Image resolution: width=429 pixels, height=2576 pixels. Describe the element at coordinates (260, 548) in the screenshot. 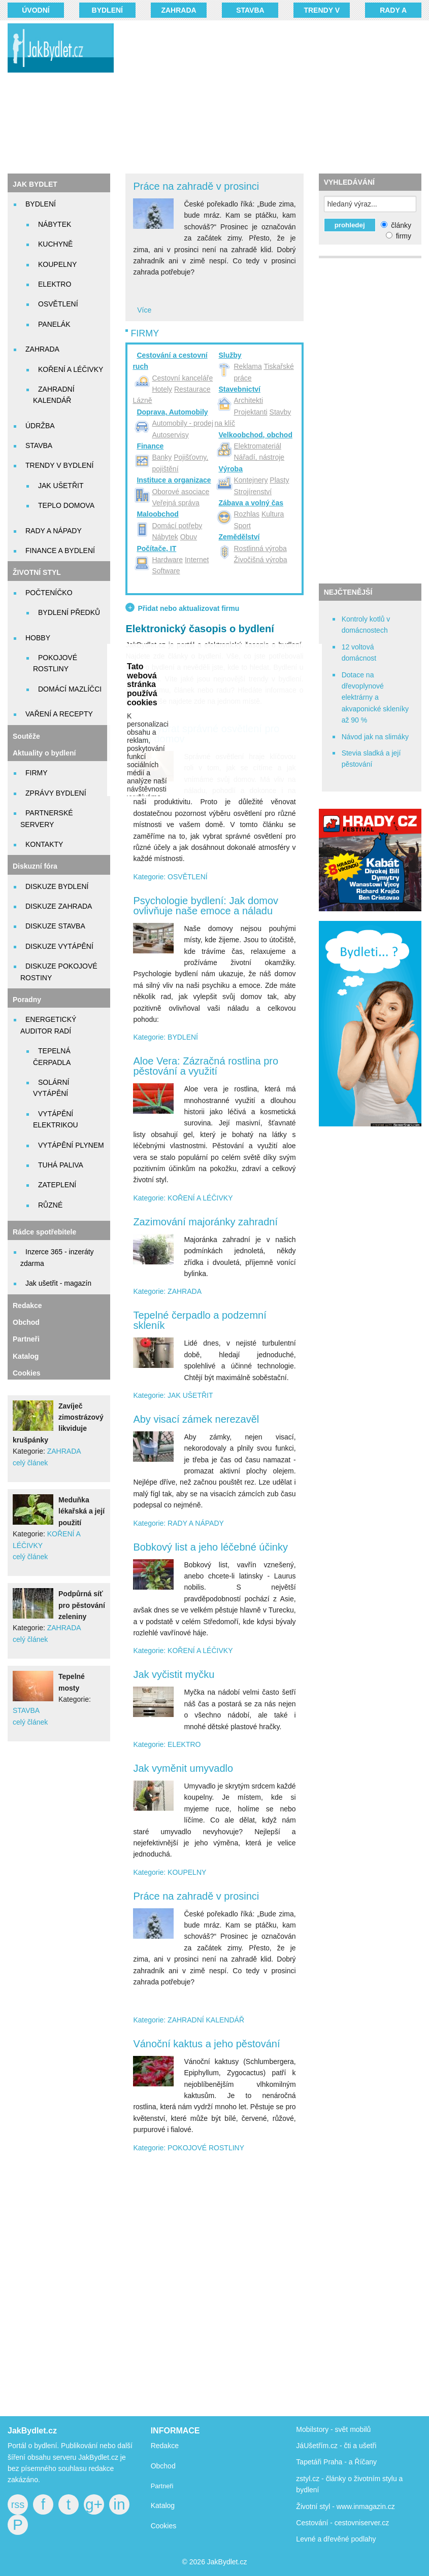

I see `Rostlinná výroba` at that location.